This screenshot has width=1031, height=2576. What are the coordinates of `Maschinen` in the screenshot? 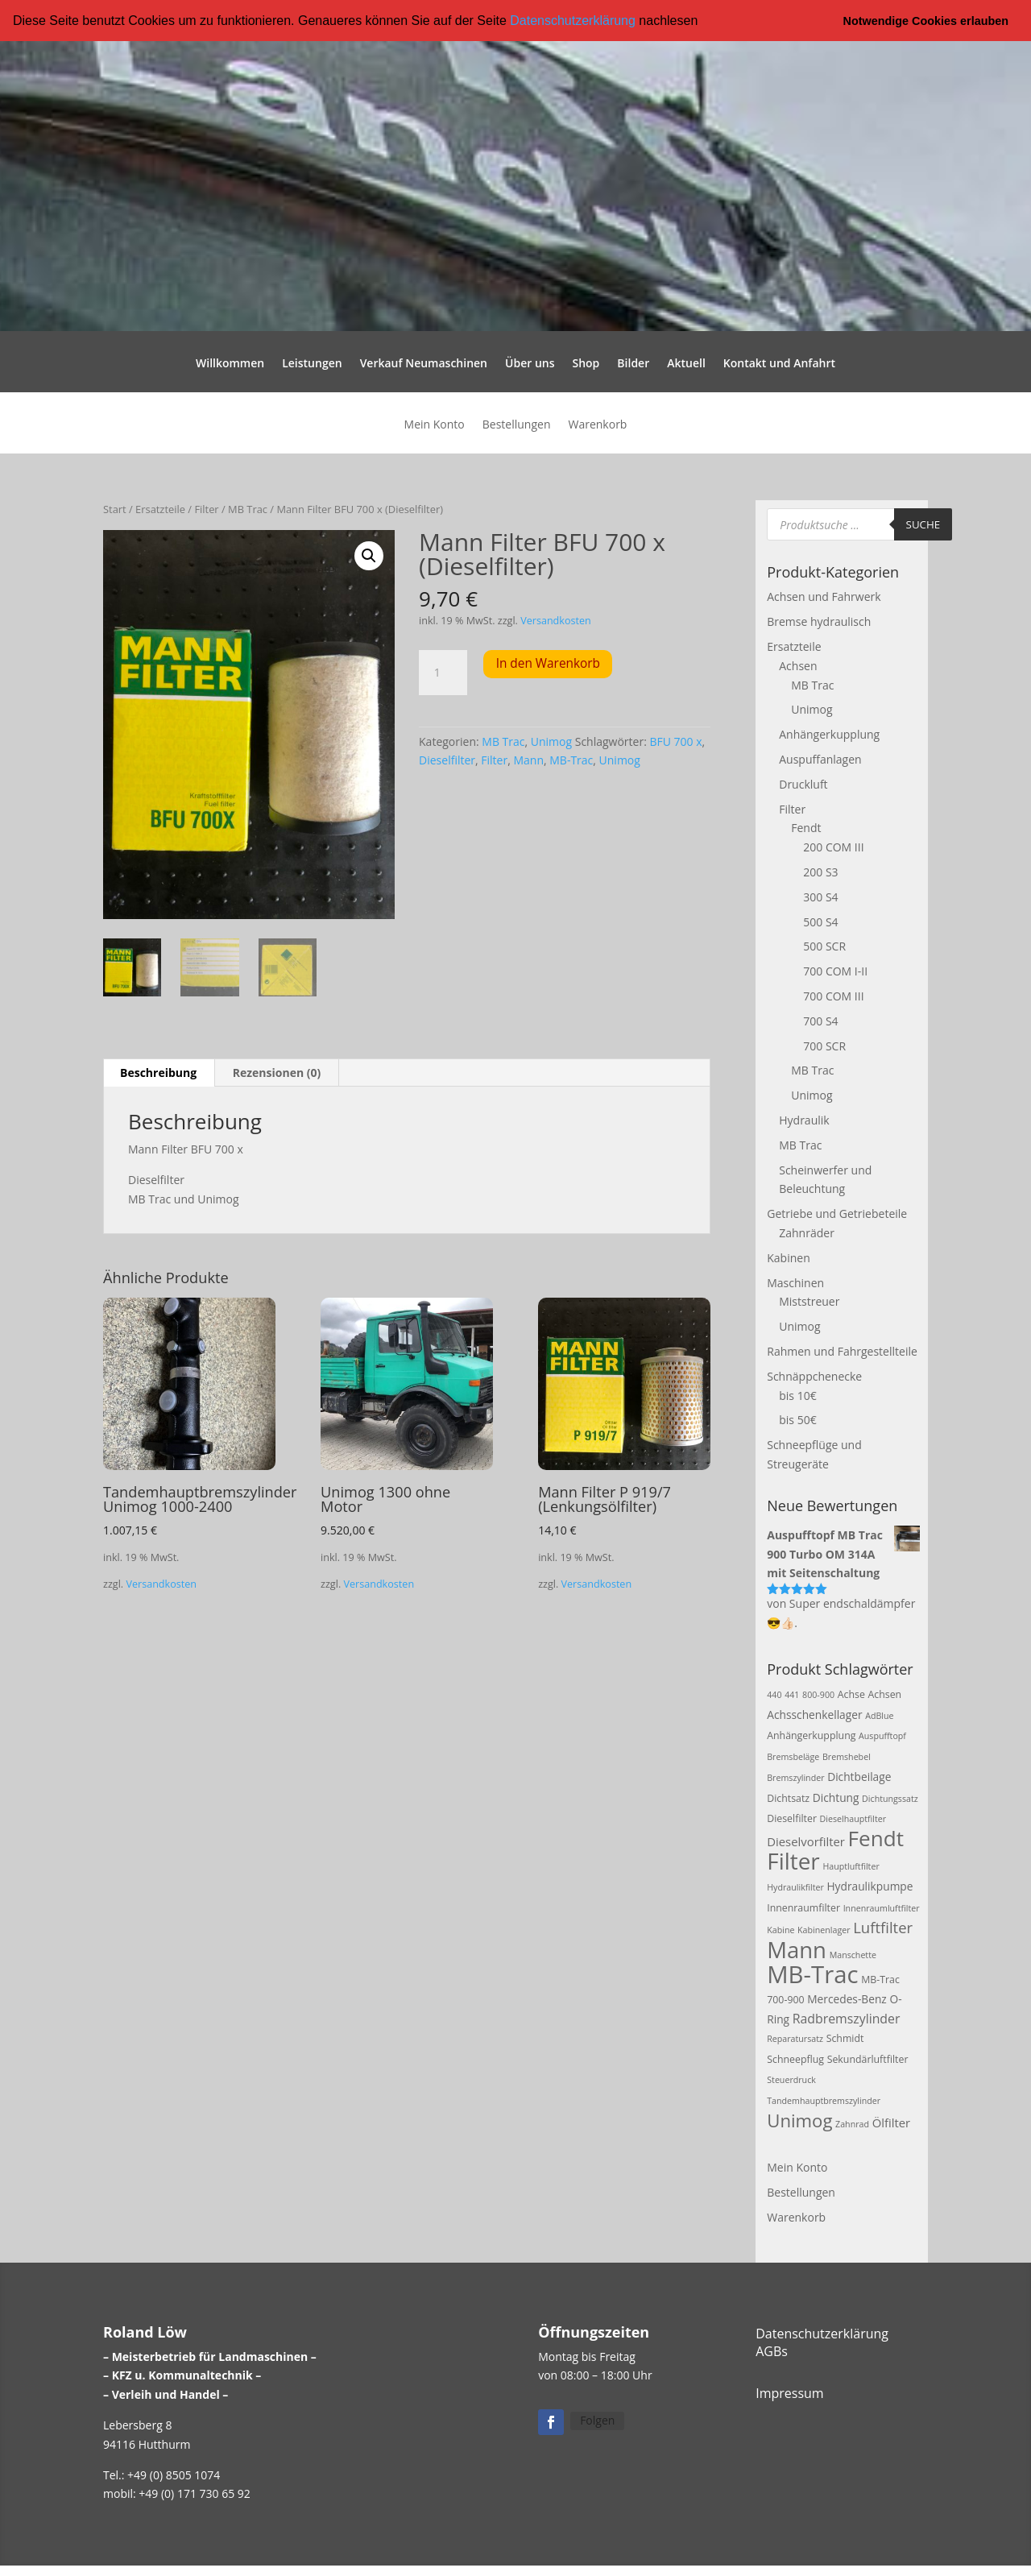 It's located at (795, 1282).